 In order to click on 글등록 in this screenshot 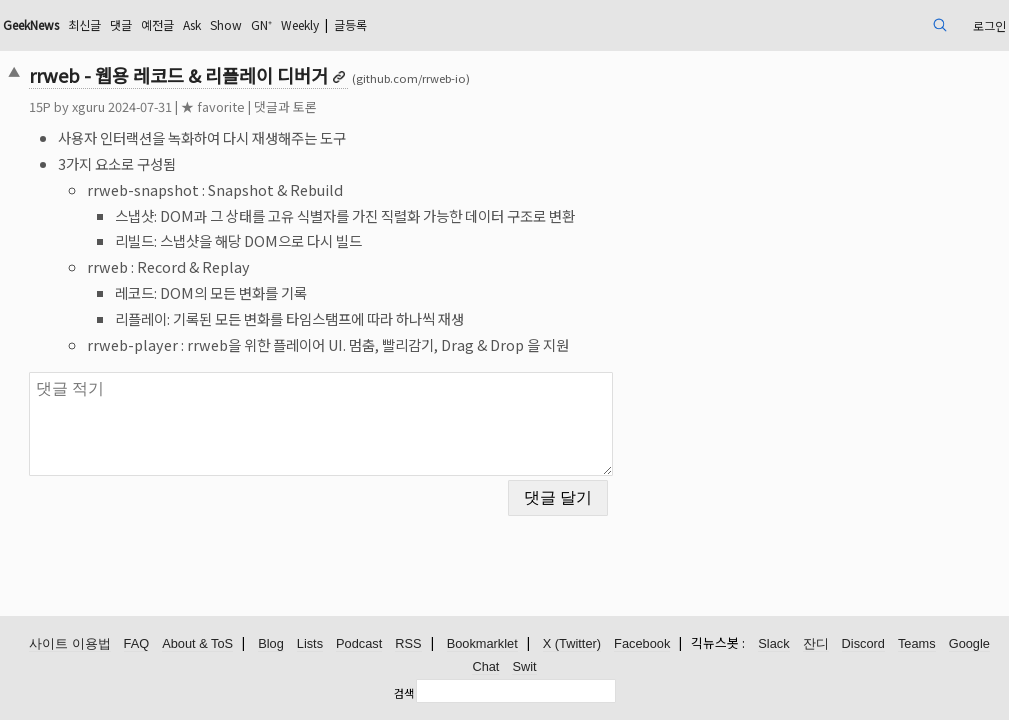, I will do `click(517, 24)`.